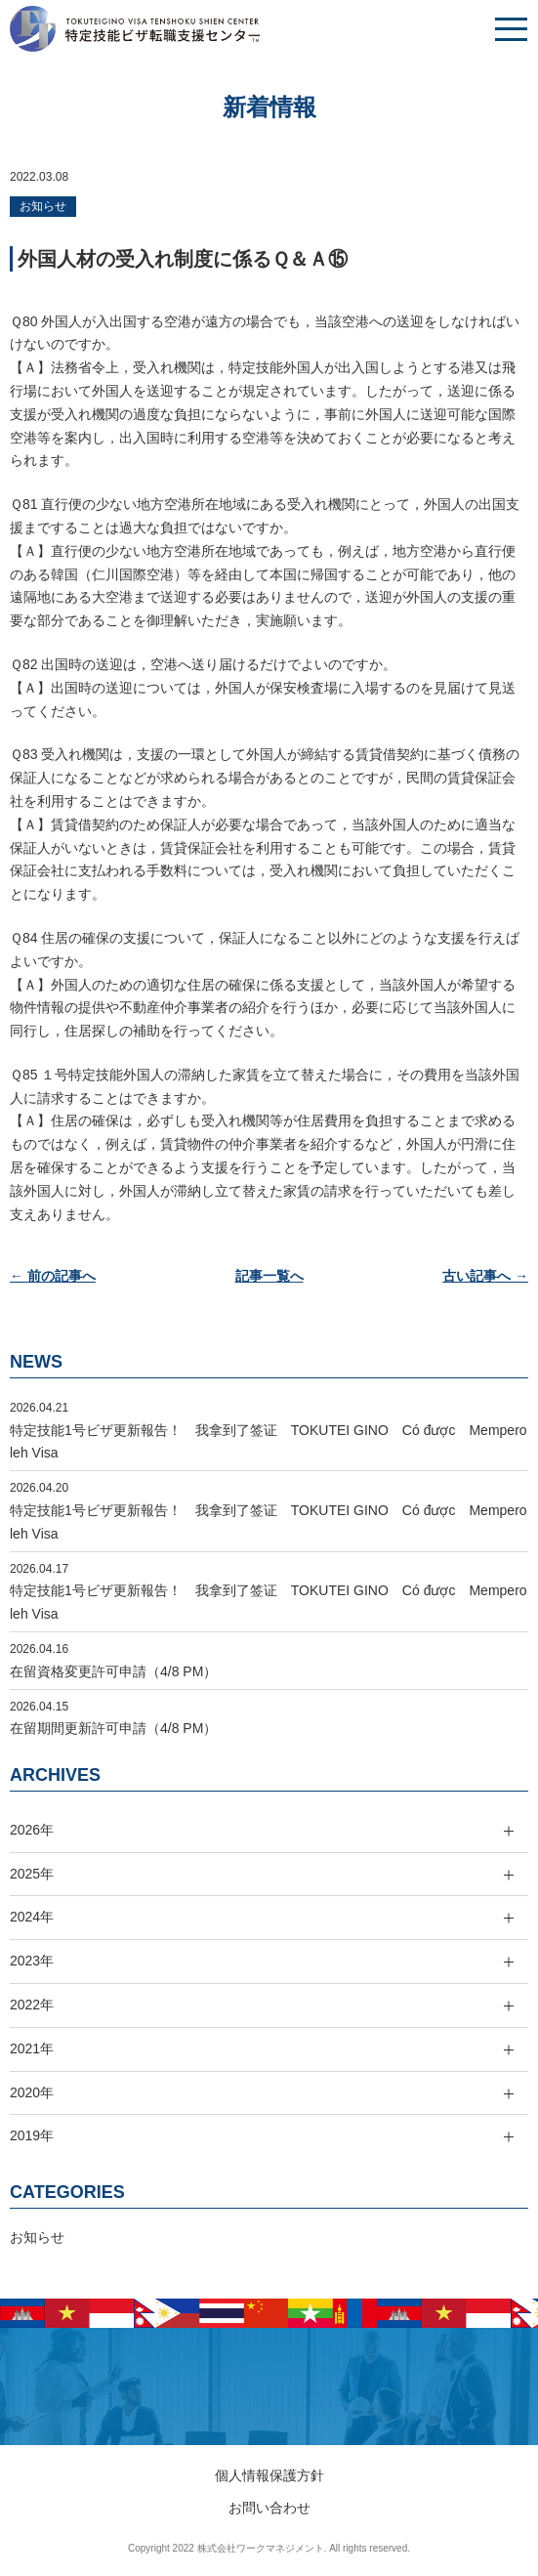 This screenshot has height=2576, width=538. Describe the element at coordinates (32, 2048) in the screenshot. I see `2021年` at that location.